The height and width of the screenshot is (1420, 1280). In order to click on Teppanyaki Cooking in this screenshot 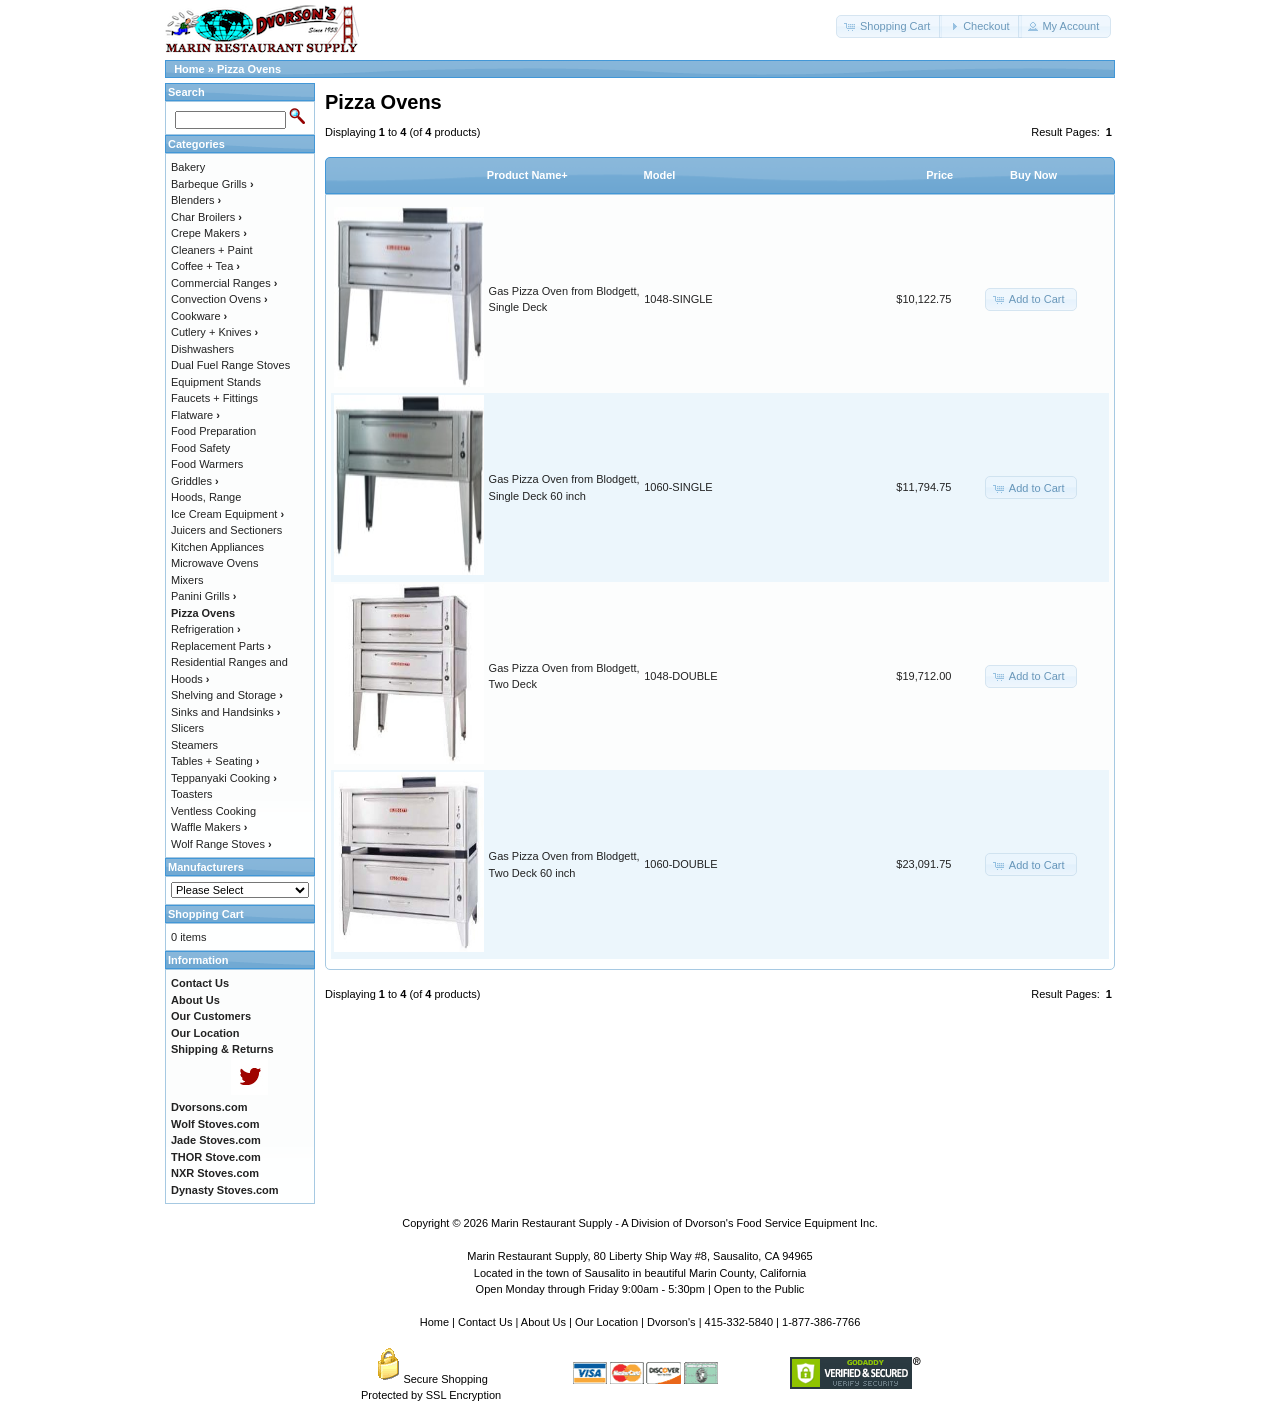, I will do `click(224, 778)`.